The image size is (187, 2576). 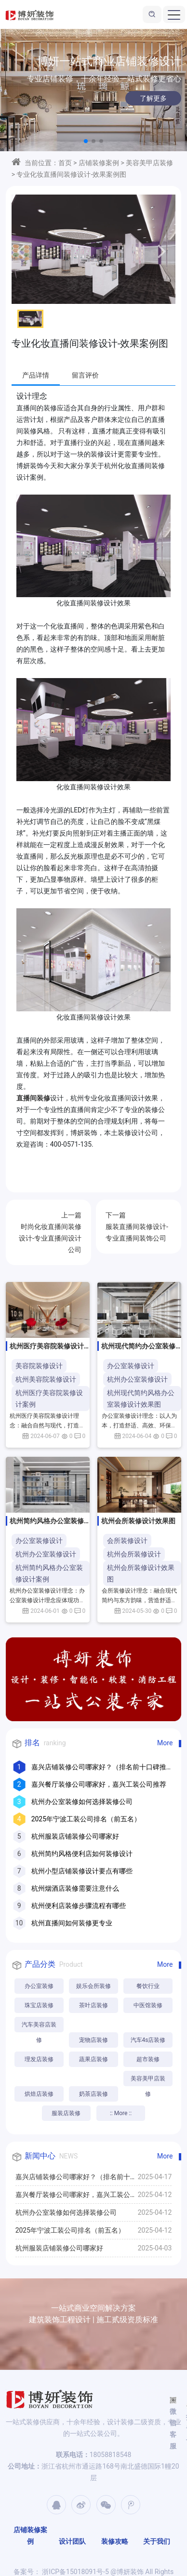 I want to click on 餐饮行业, so click(x=148, y=1986).